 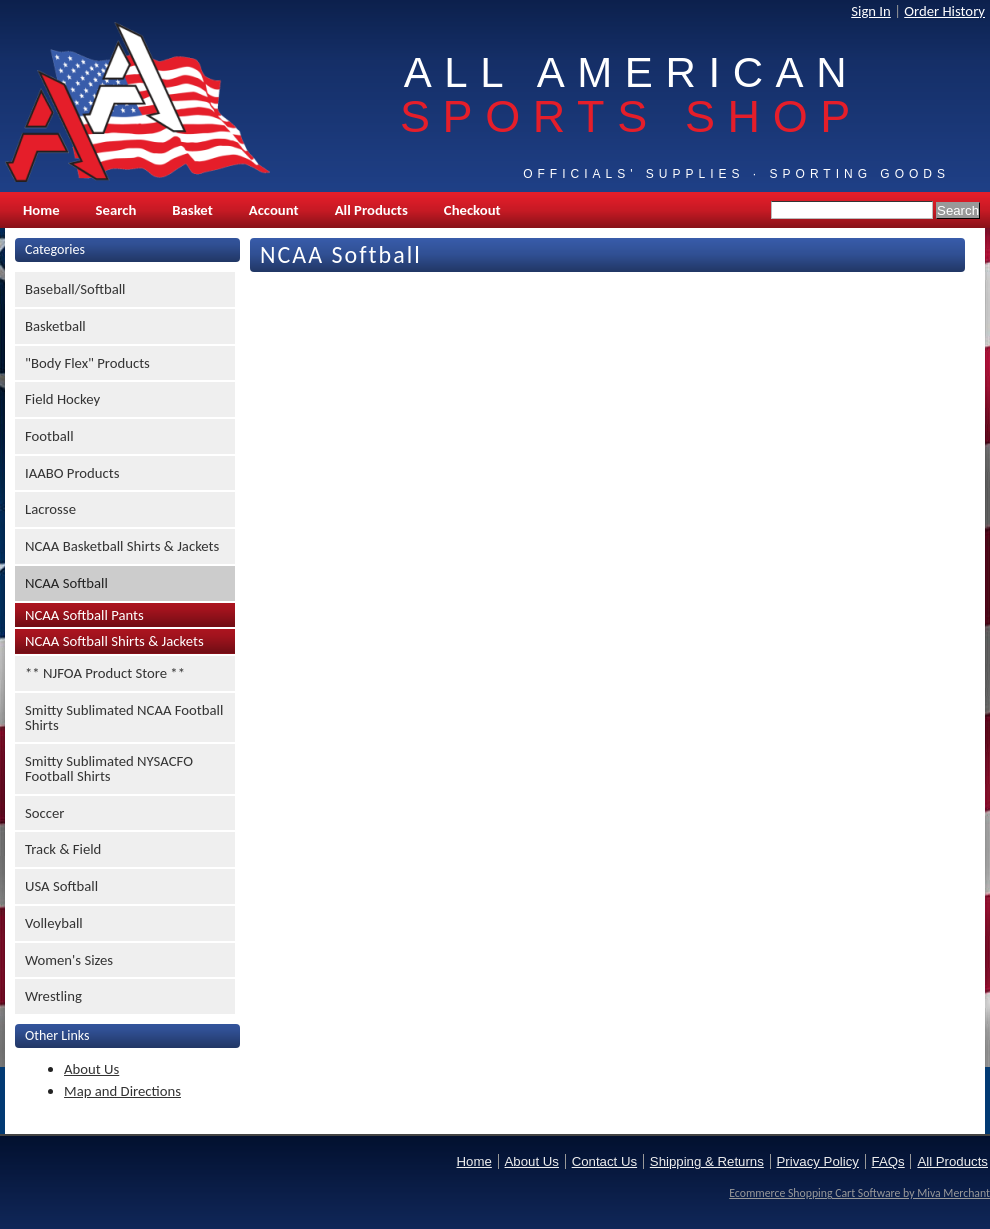 I want to click on Privacy Policy, so click(x=818, y=1161).